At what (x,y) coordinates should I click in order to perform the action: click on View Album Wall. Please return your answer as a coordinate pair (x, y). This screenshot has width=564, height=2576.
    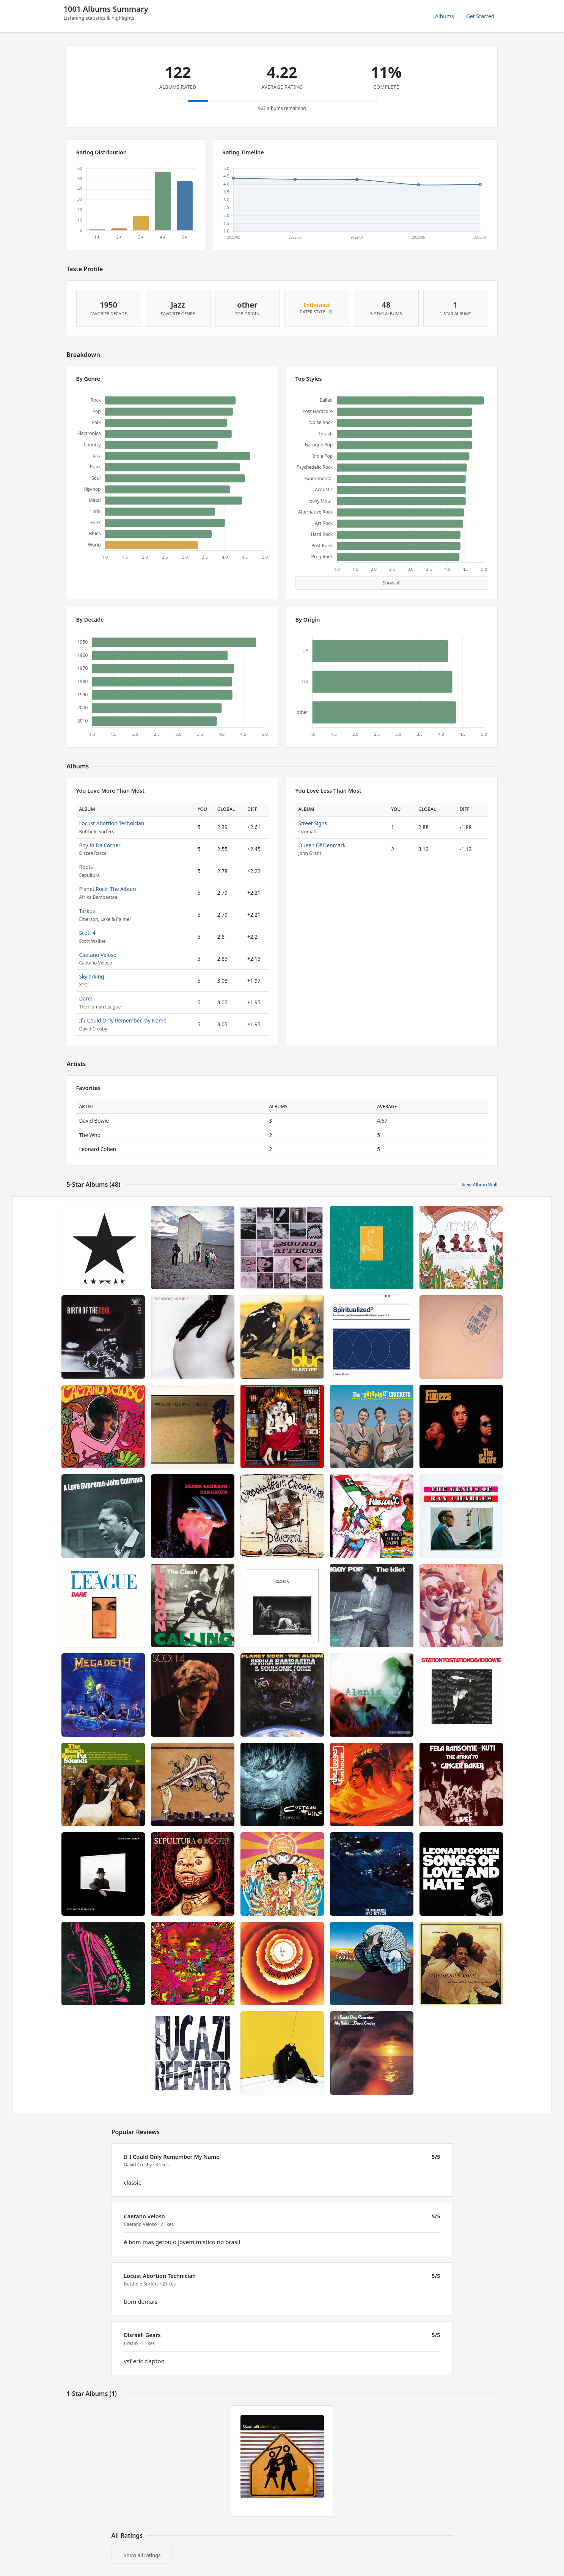
    Looking at the image, I should click on (479, 1184).